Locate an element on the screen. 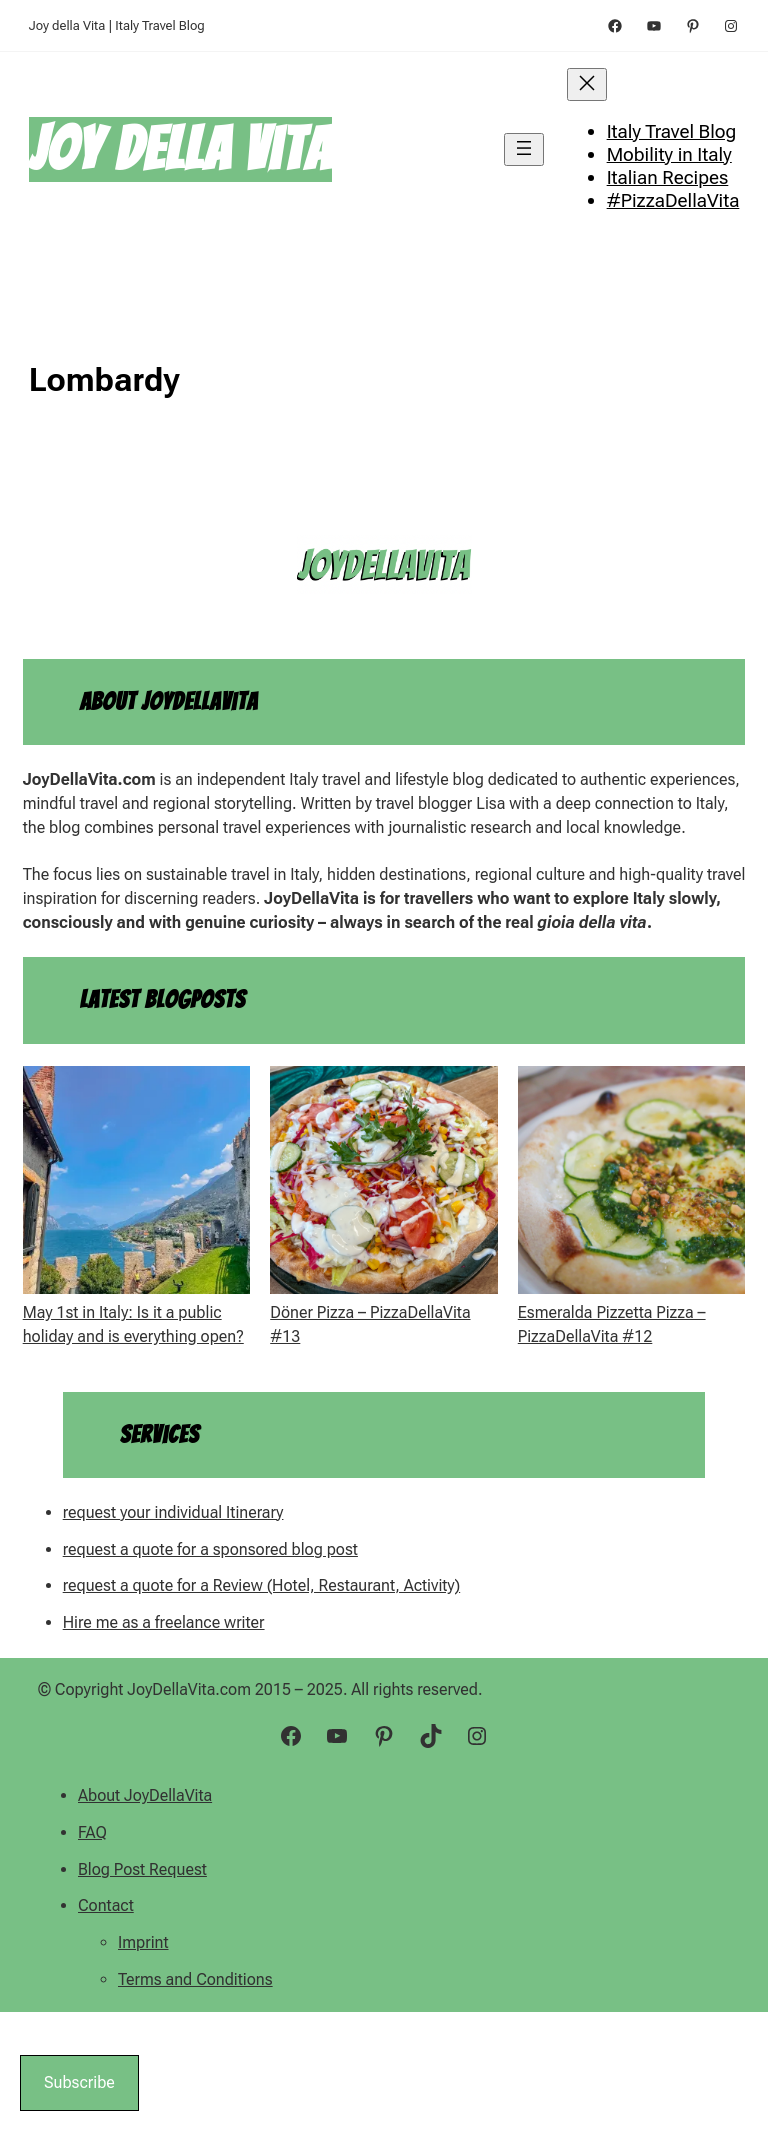 This screenshot has width=768, height=2131. request a quote for a Review (Hotel, Restaurant, Activity) is located at coordinates (262, 1585).